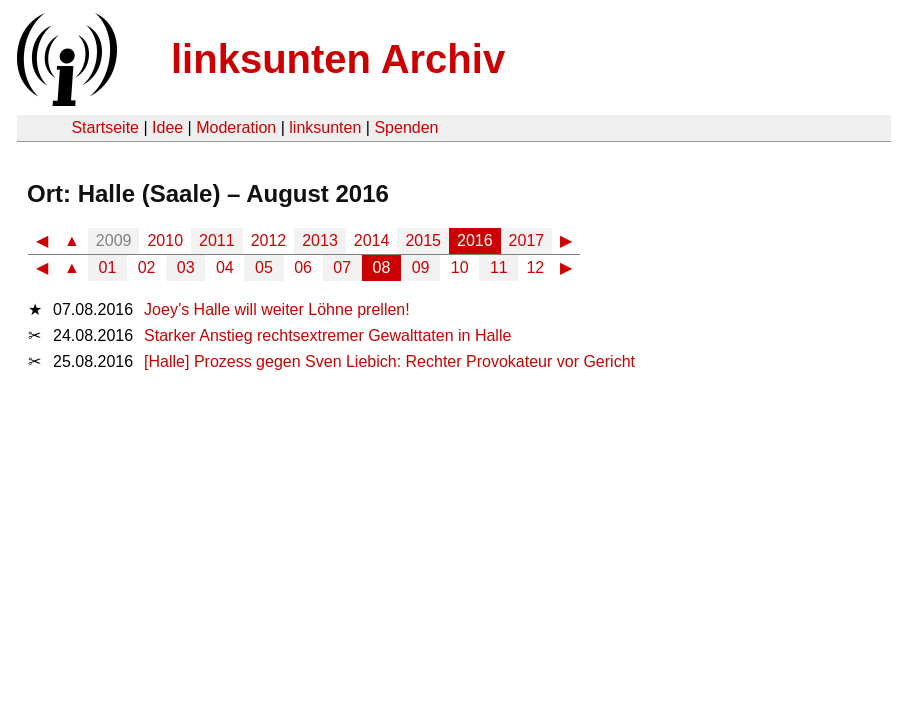  What do you see at coordinates (338, 59) in the screenshot?
I see `linksunten Archiv` at bounding box center [338, 59].